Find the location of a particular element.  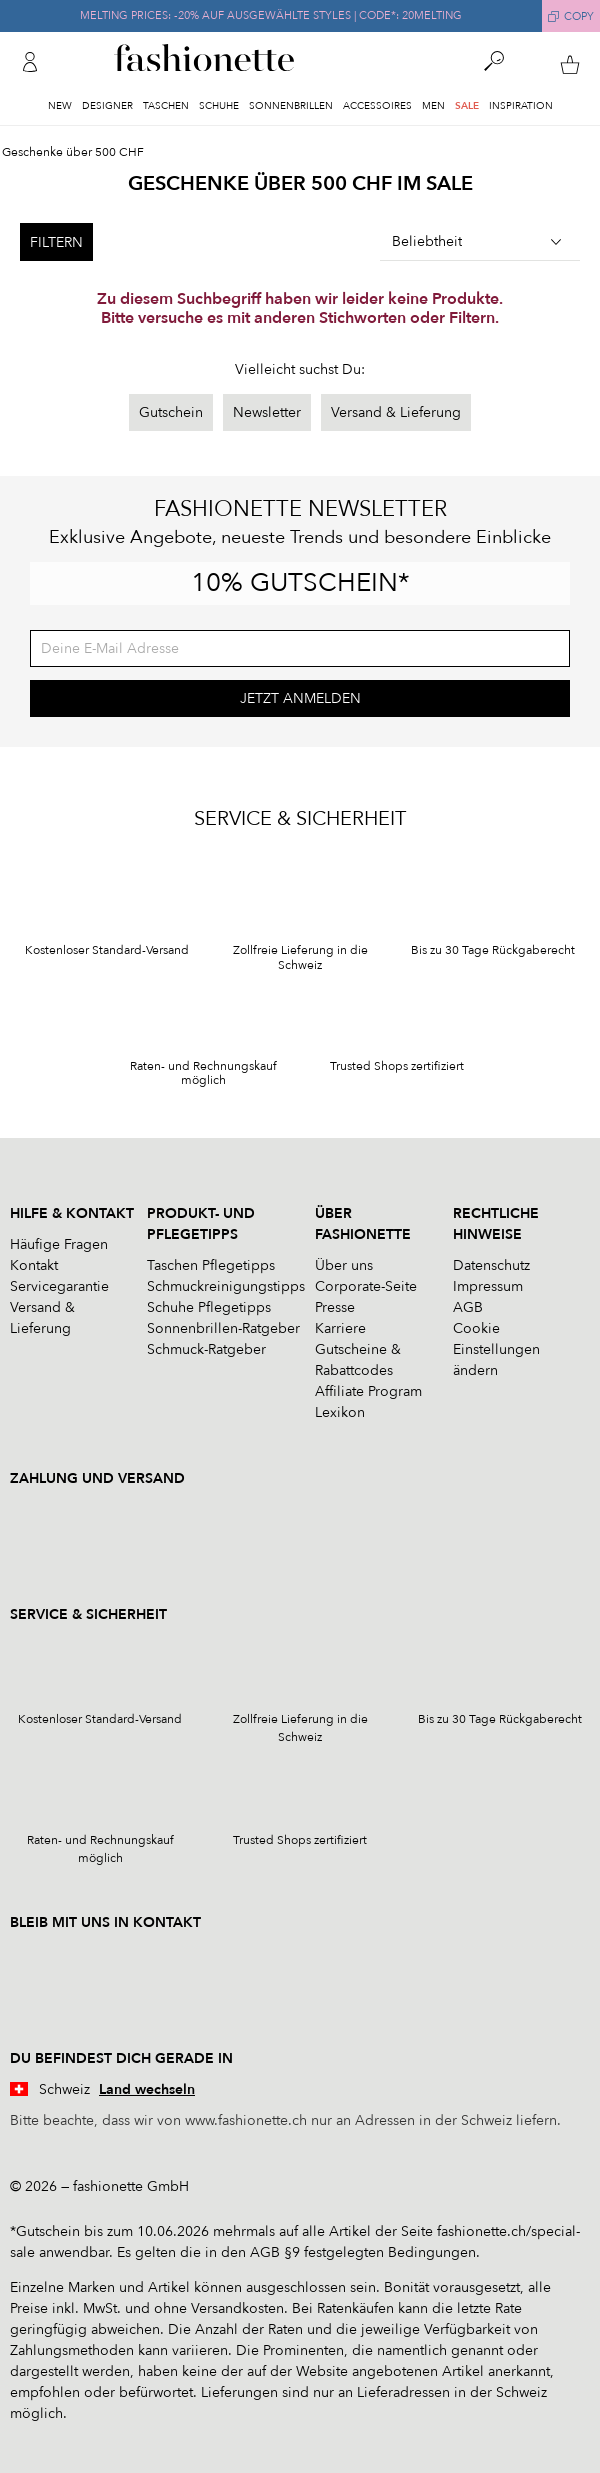

Accessoires is located at coordinates (377, 106).